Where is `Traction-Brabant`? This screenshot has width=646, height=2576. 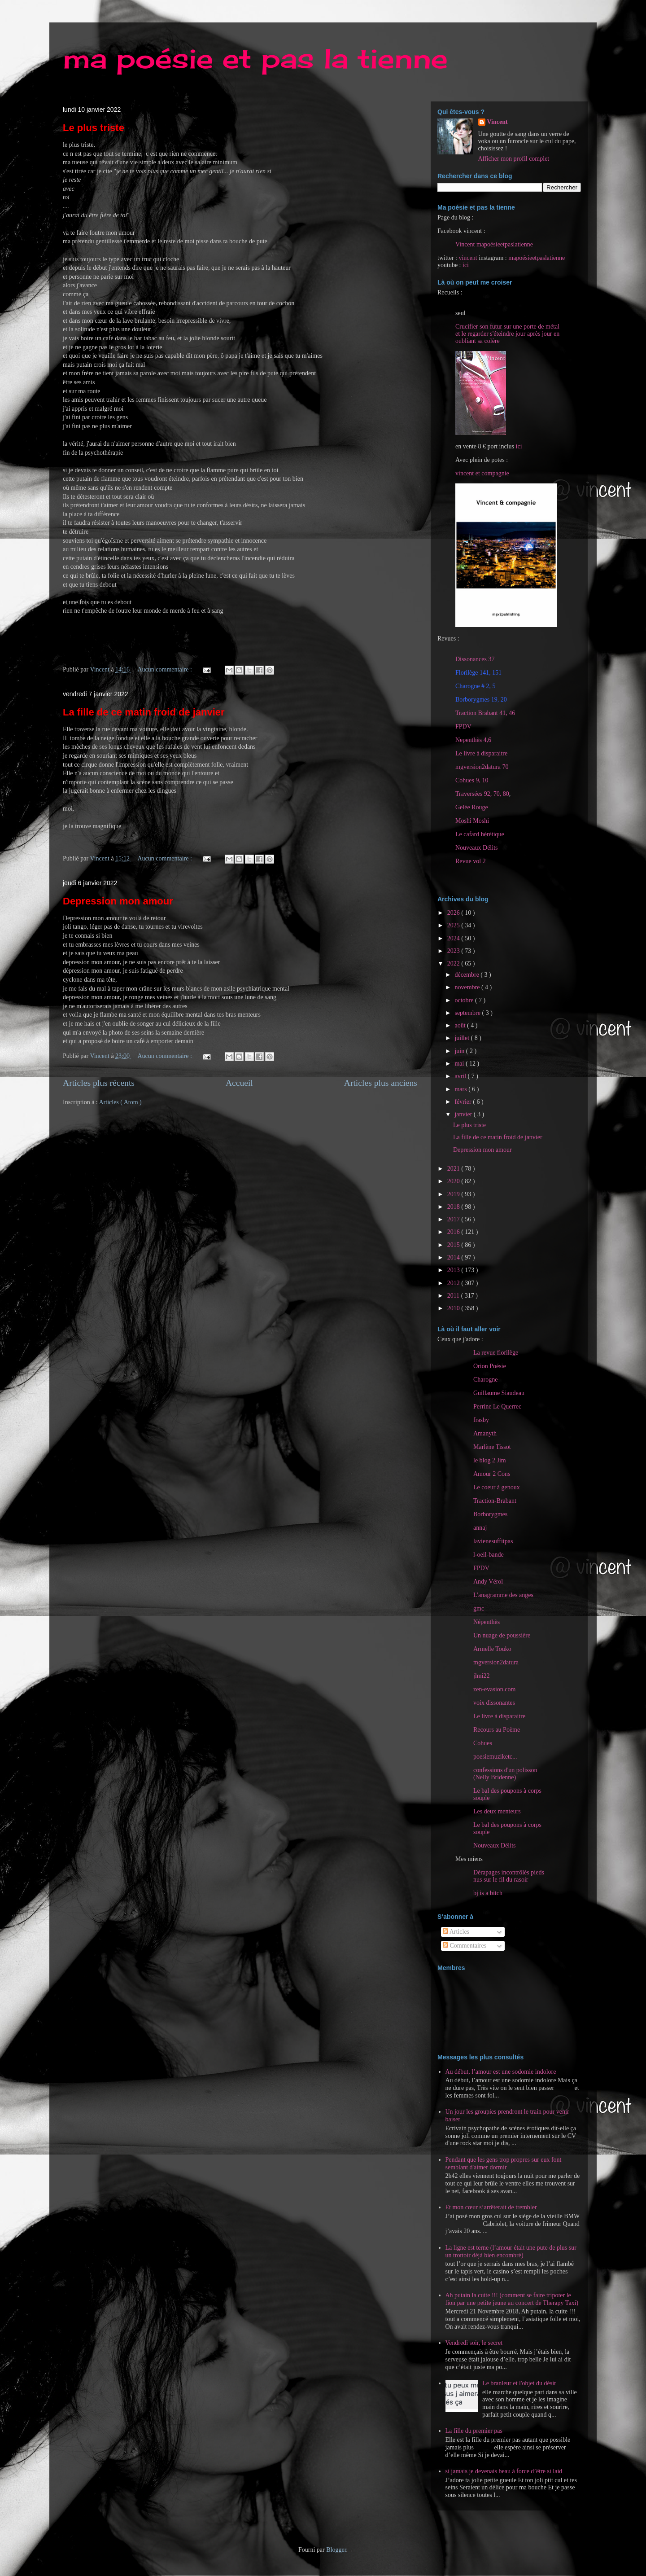 Traction-Brabant is located at coordinates (494, 1500).